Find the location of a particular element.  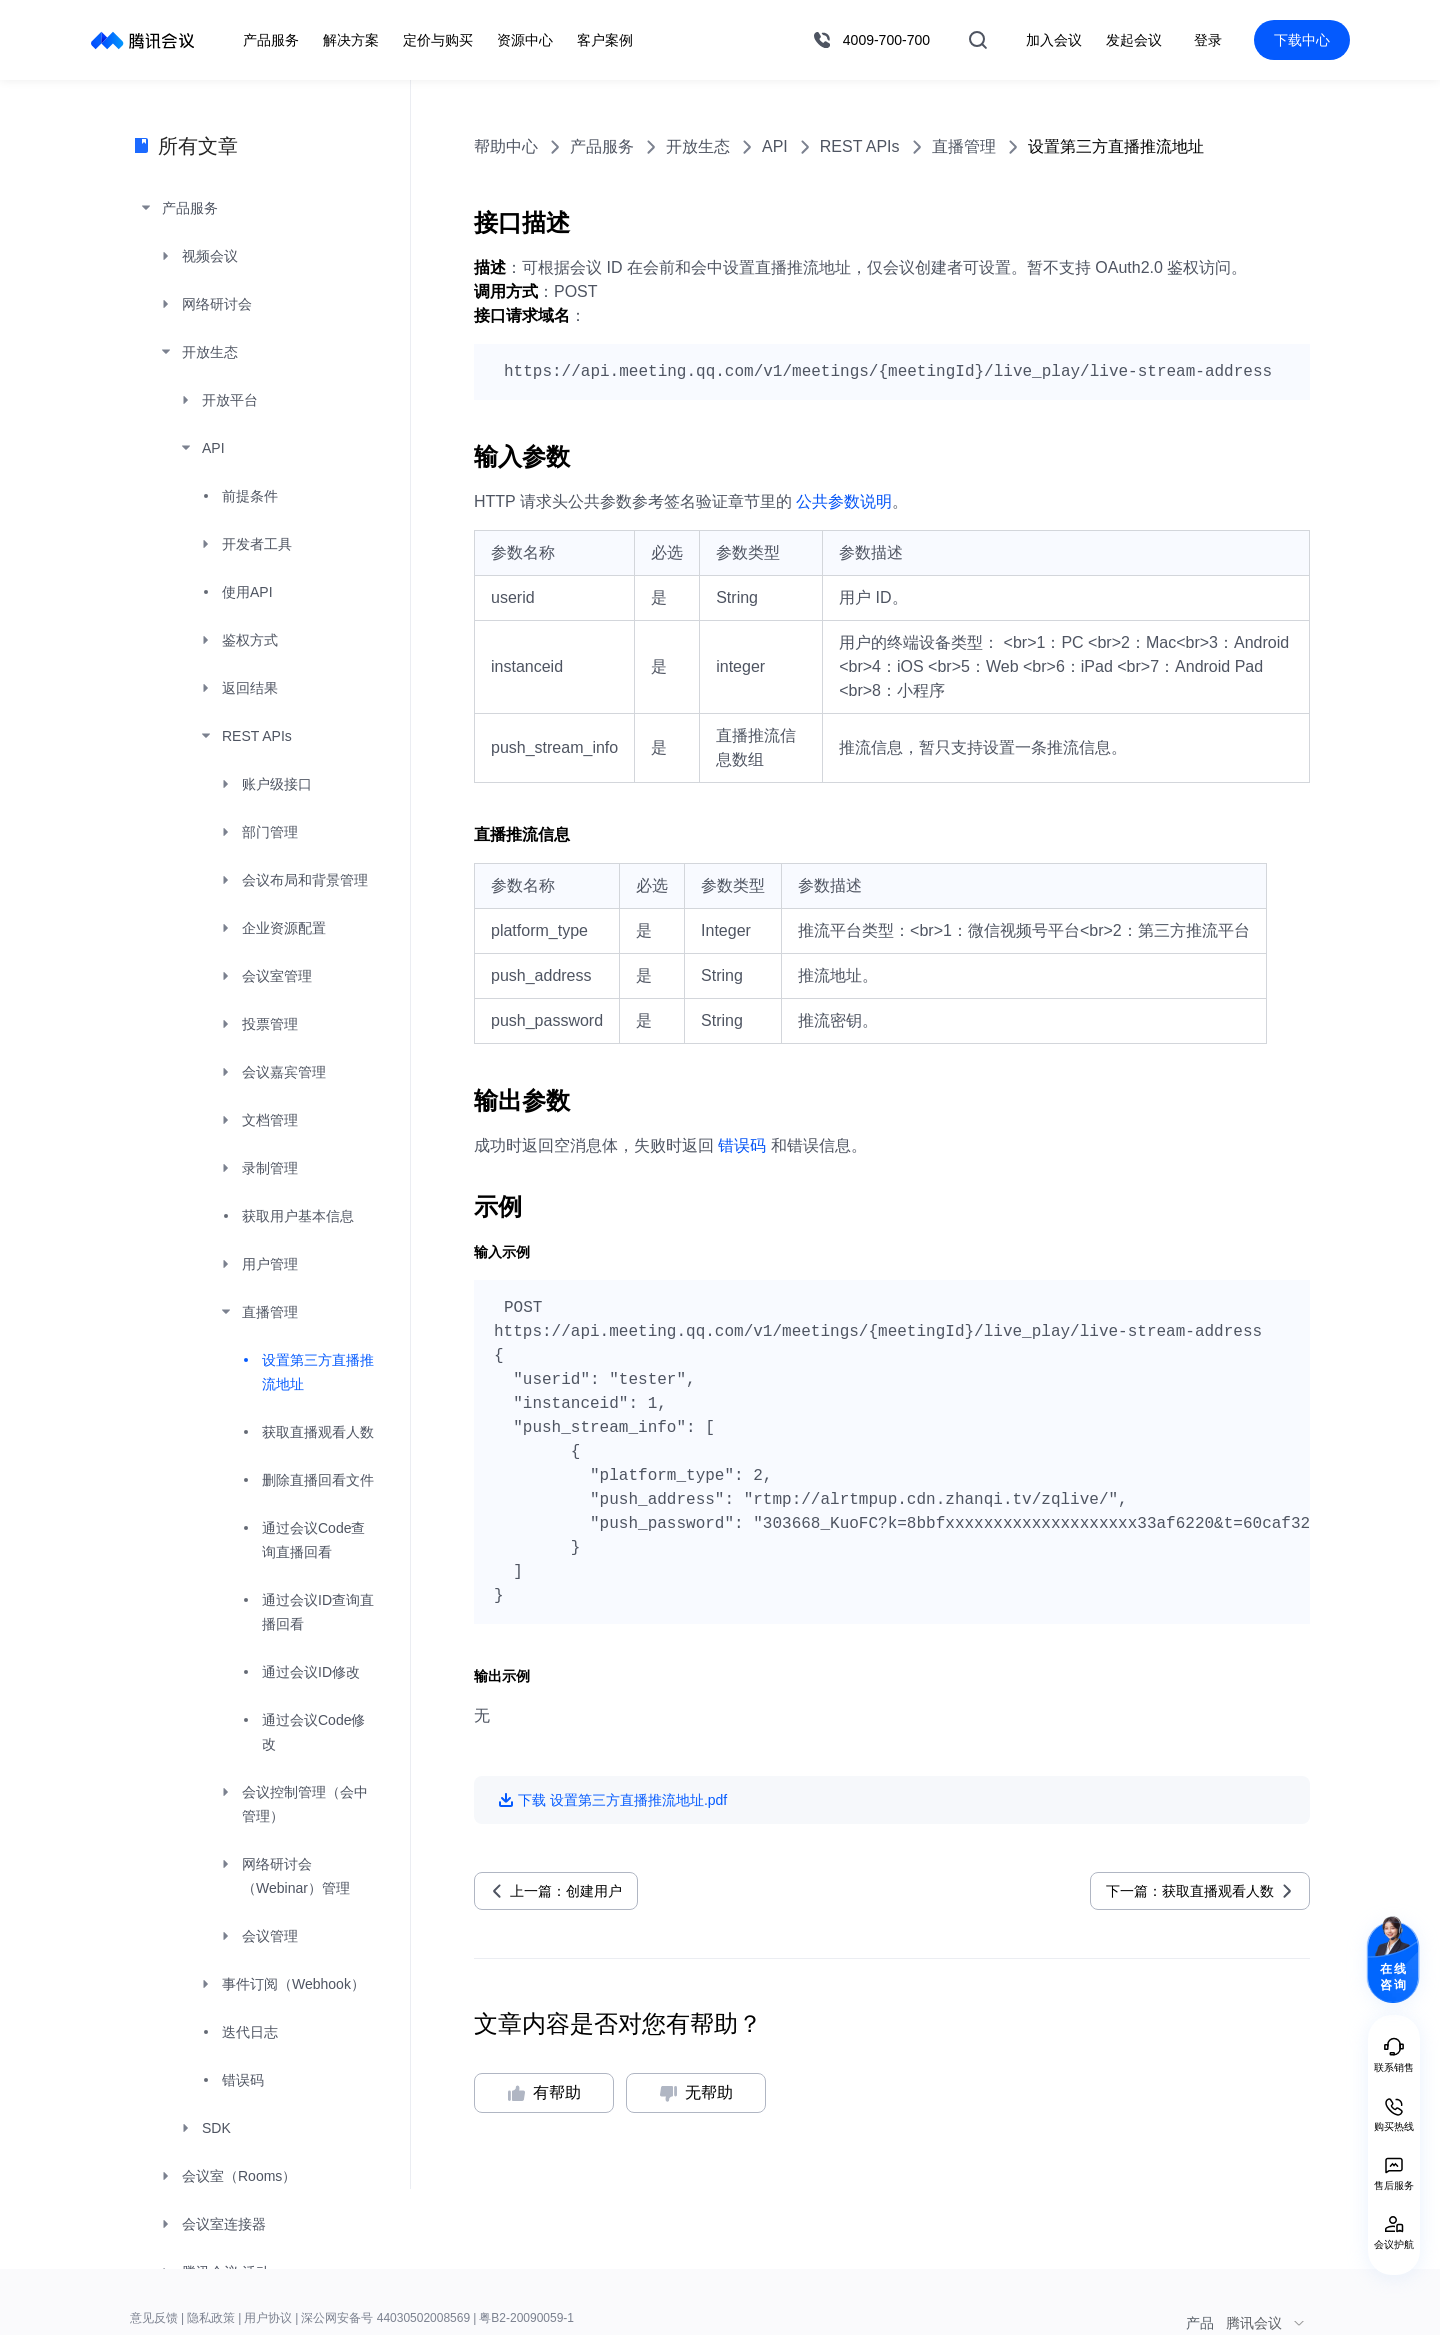

下一篇：获取直播观看人数 is located at coordinates (1190, 1891).